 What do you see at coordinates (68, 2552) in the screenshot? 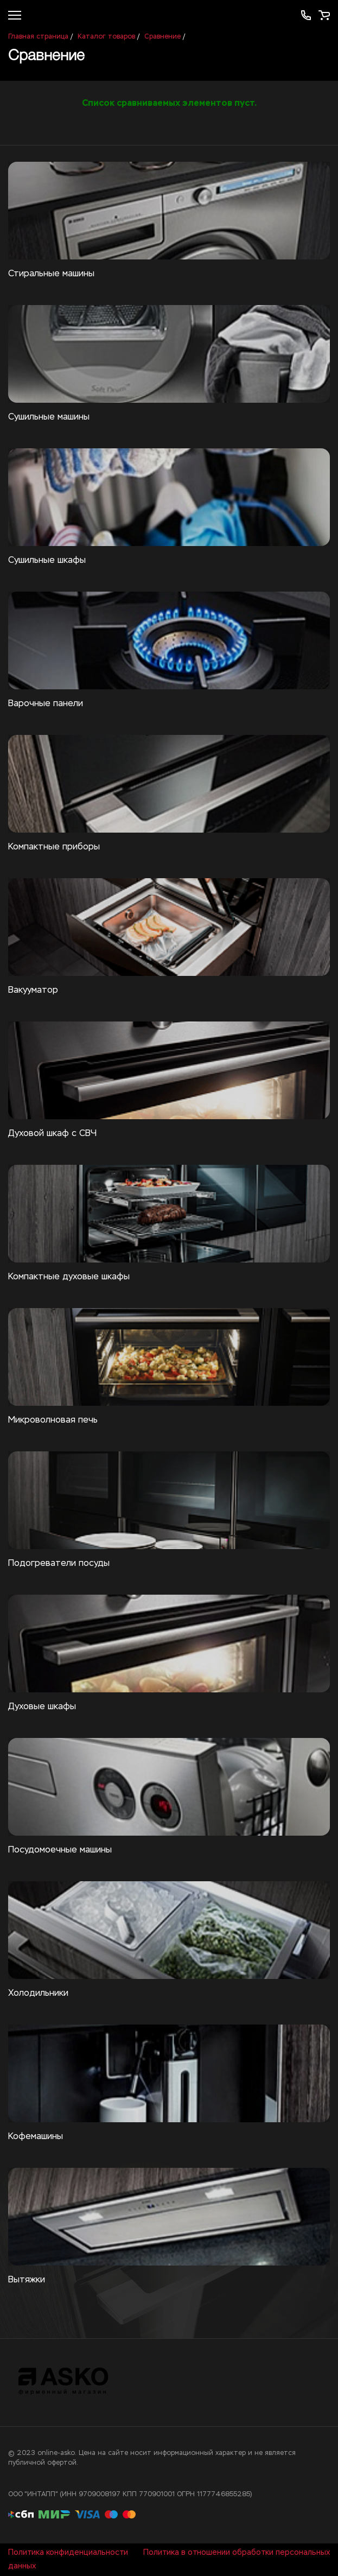
I see `Политика конфиденциальности` at bounding box center [68, 2552].